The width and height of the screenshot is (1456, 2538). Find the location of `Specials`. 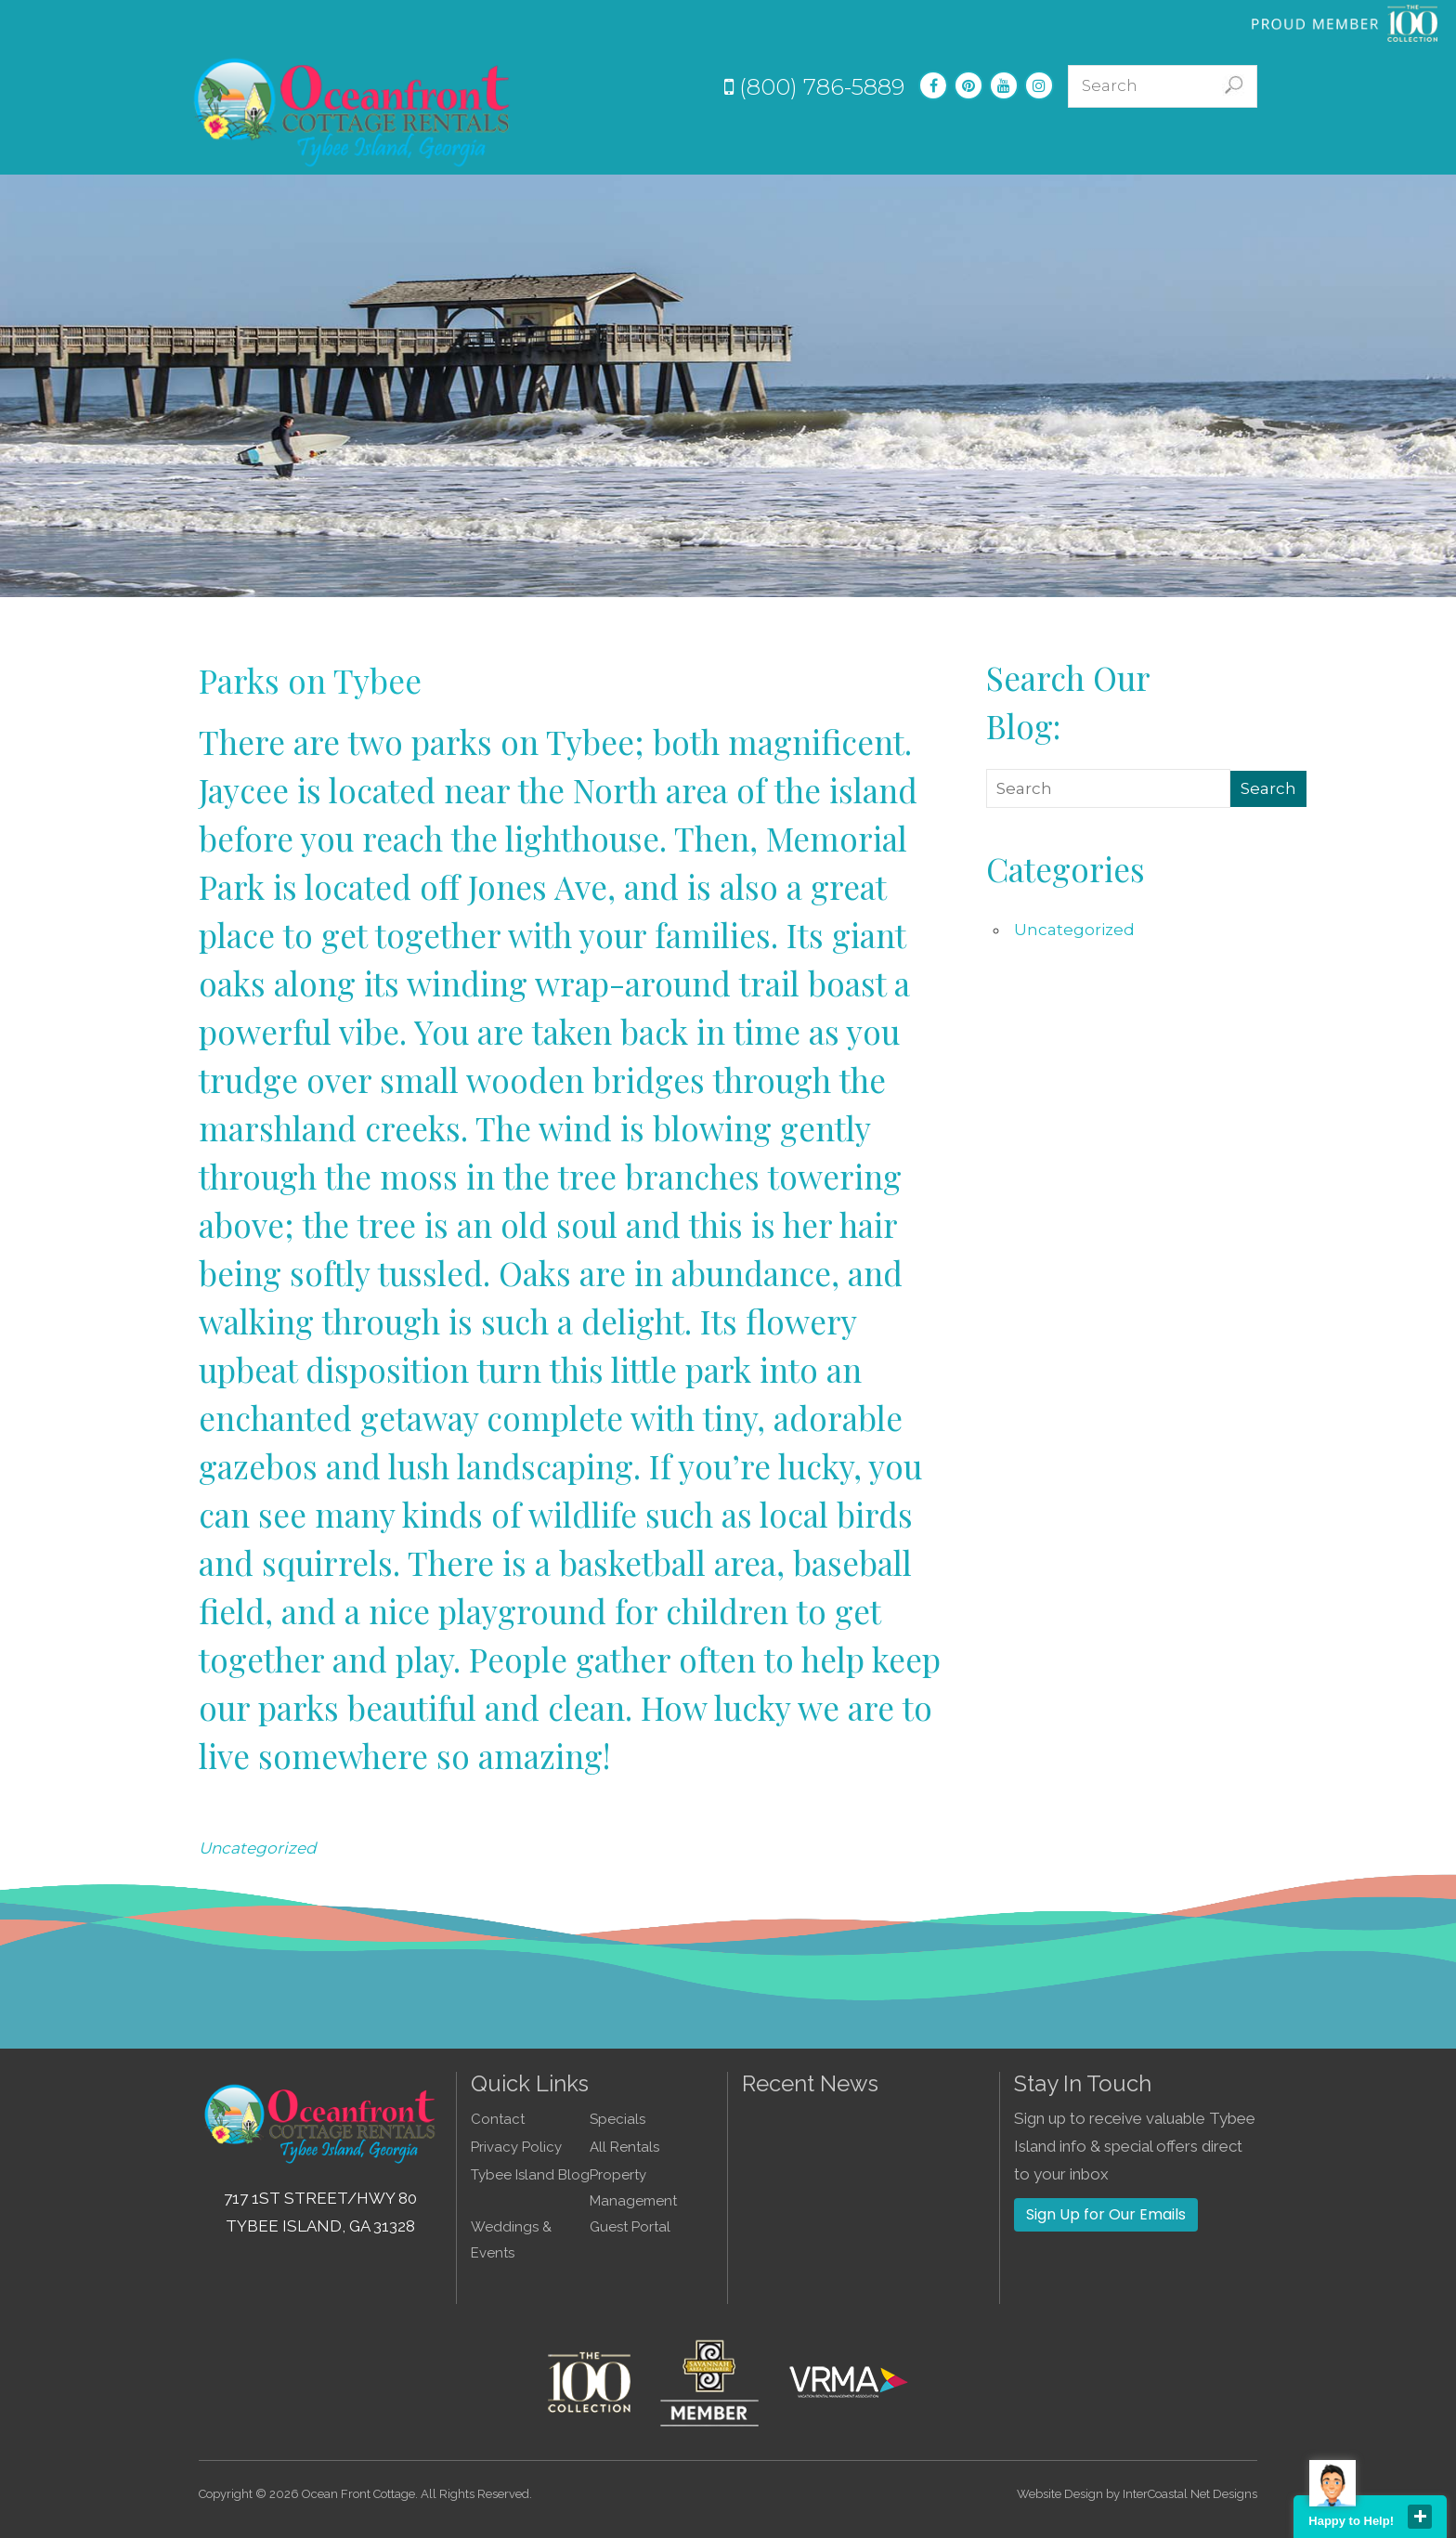

Specials is located at coordinates (823, 142).